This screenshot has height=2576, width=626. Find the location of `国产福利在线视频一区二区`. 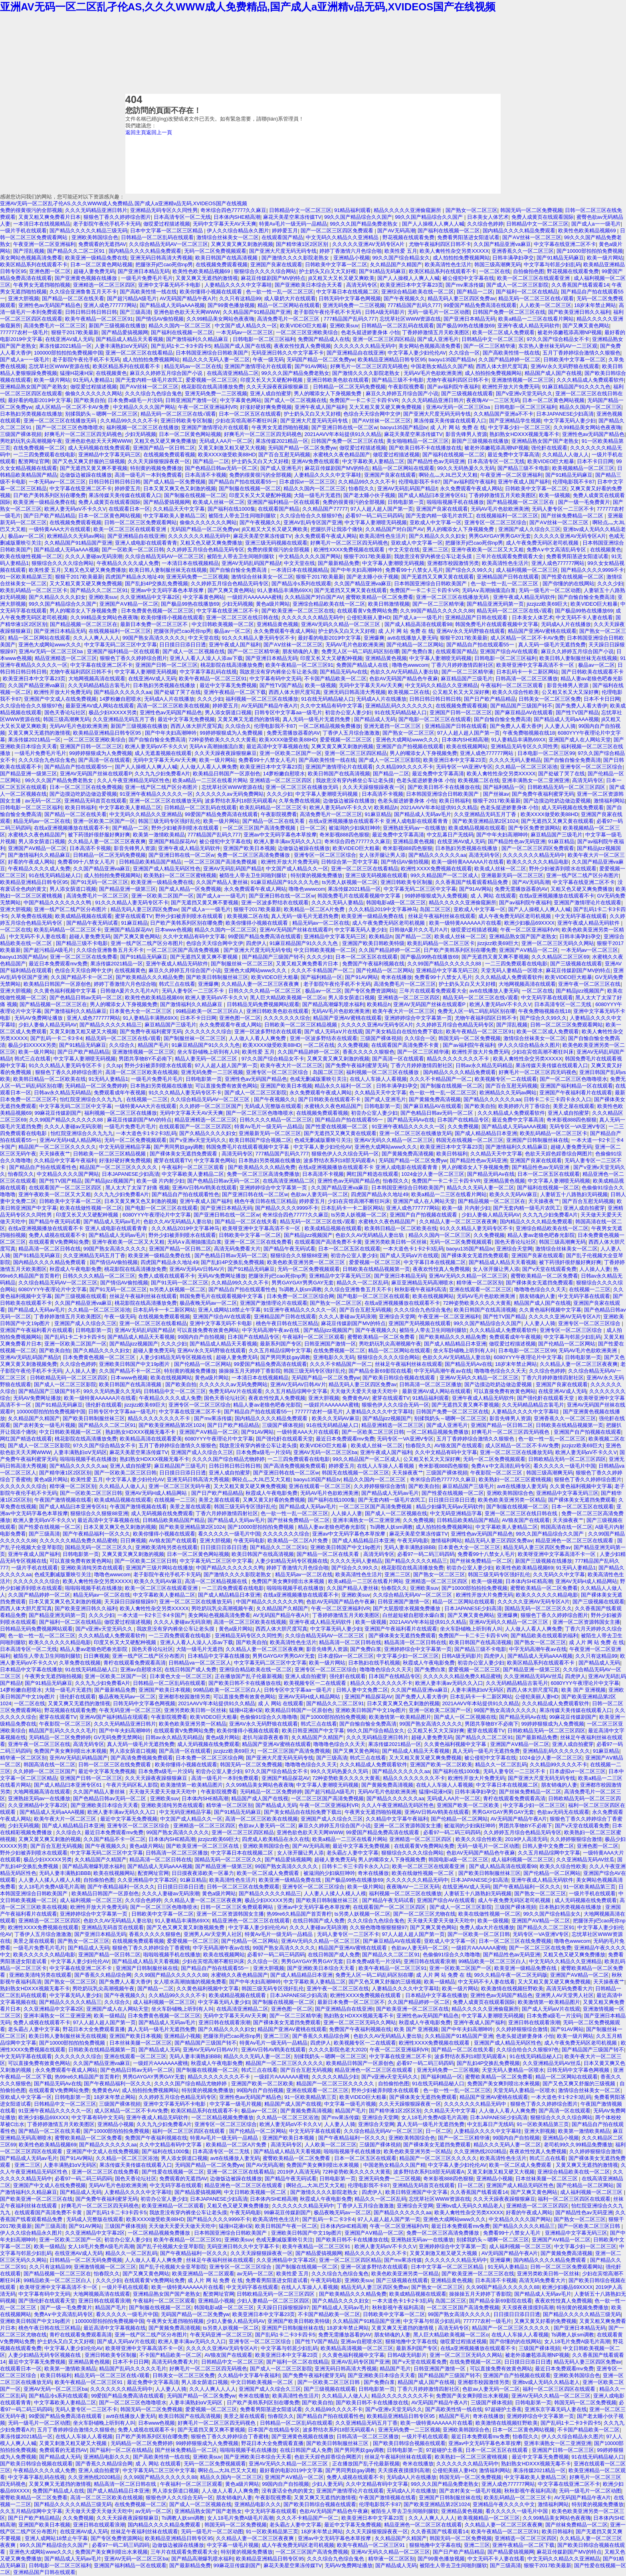

国产福利在线视频一区二区 is located at coordinates (449, 231).